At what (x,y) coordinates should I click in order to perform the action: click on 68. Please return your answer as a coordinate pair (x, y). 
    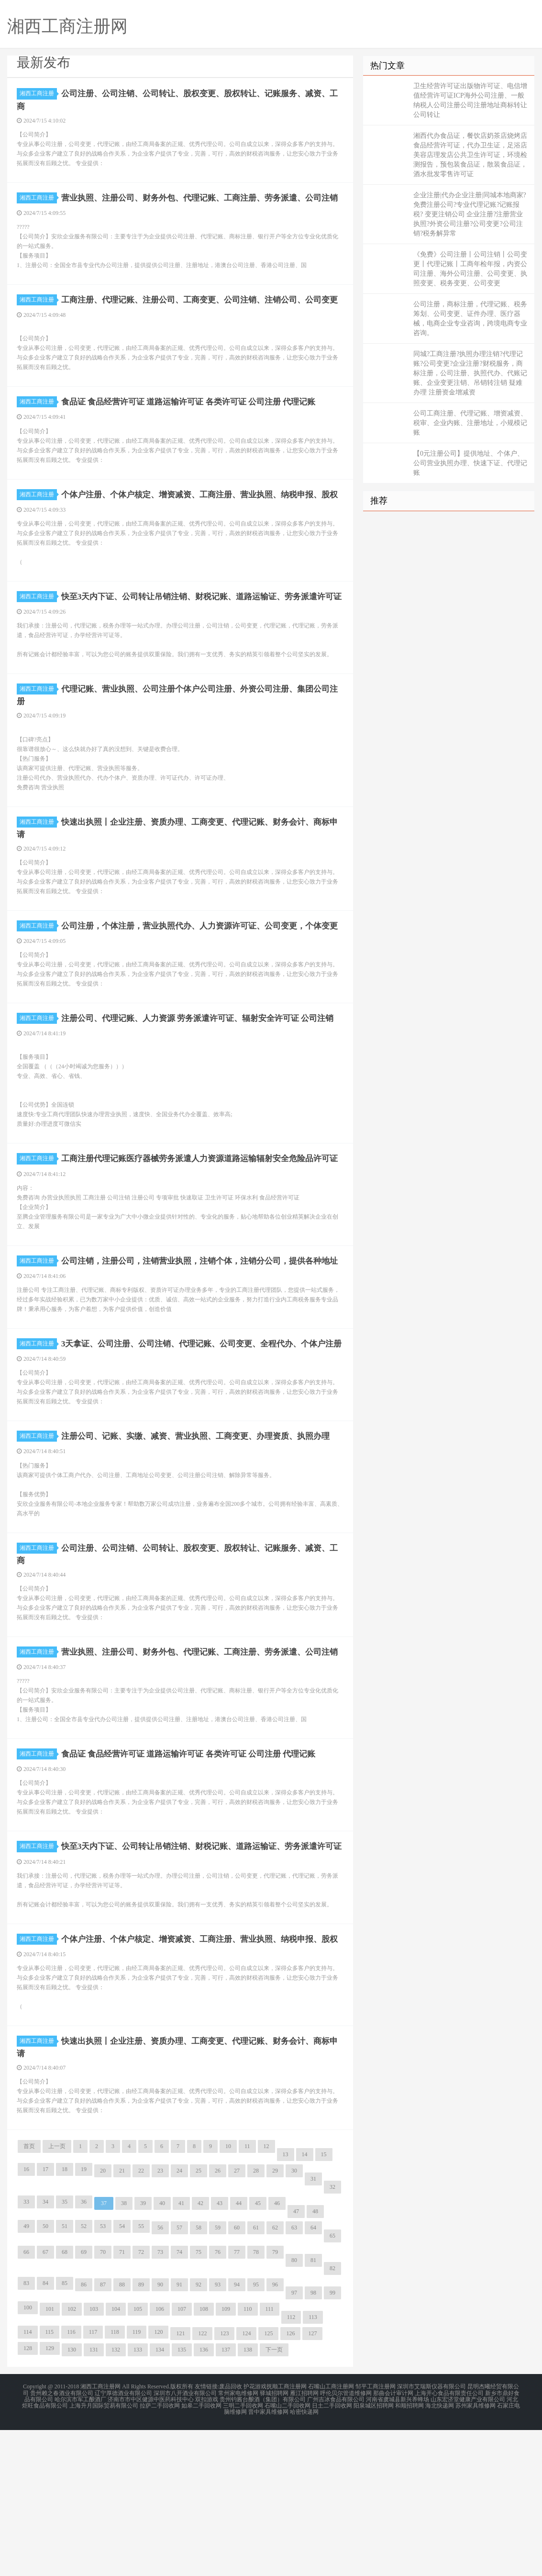
    Looking at the image, I should click on (64, 2401).